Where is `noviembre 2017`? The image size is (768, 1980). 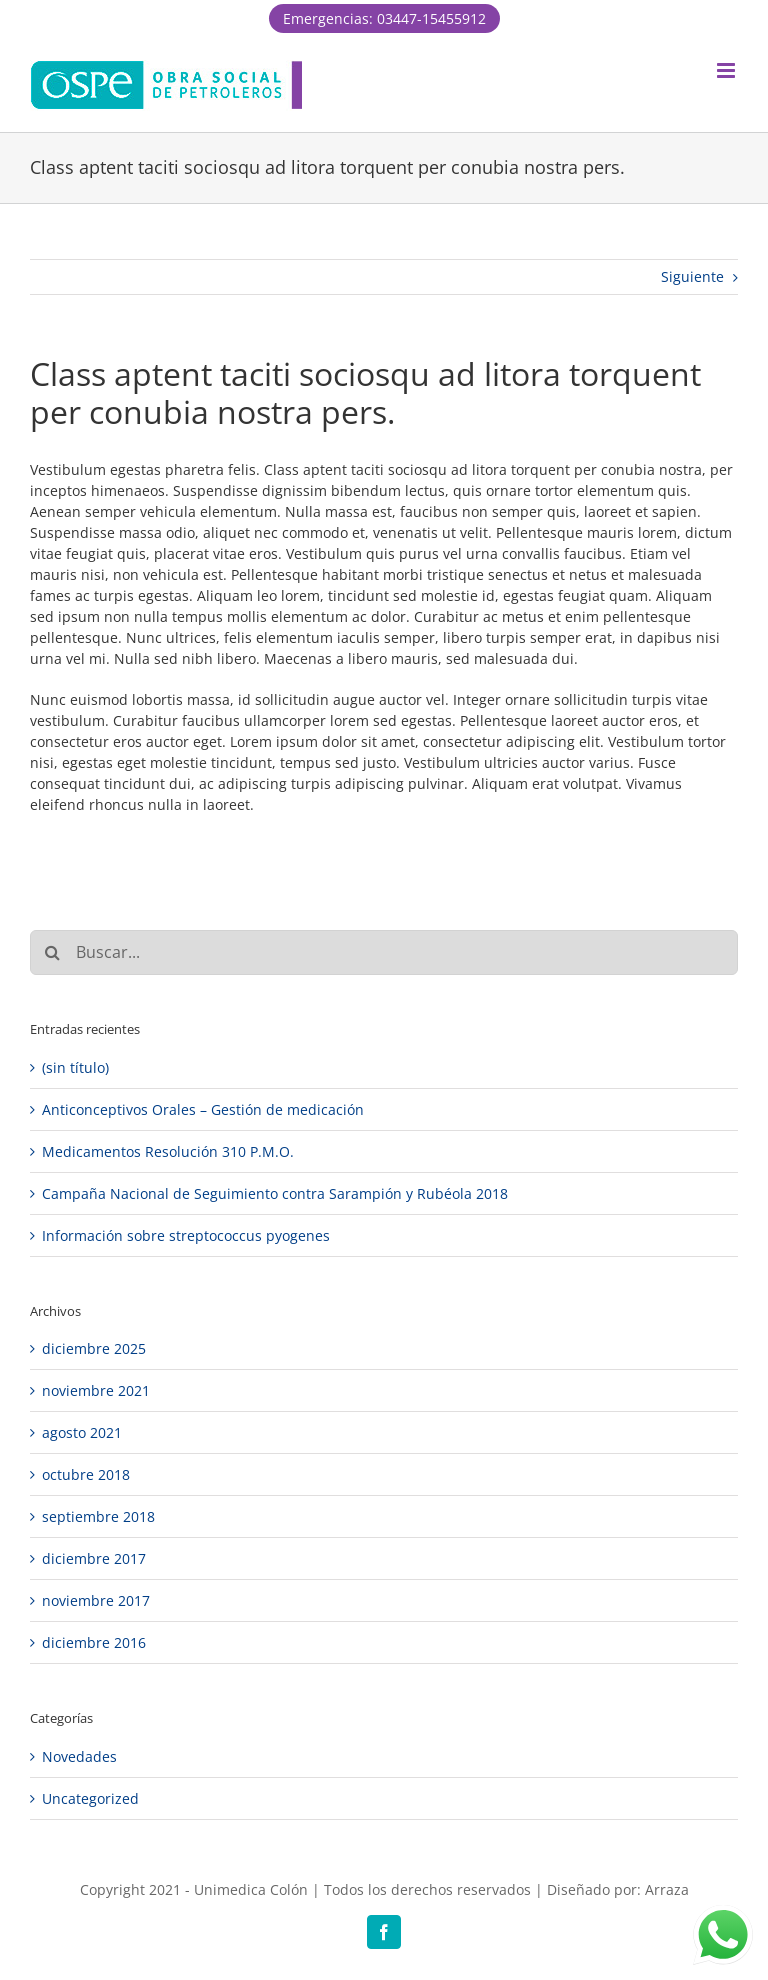
noviembre 2017 is located at coordinates (96, 1600).